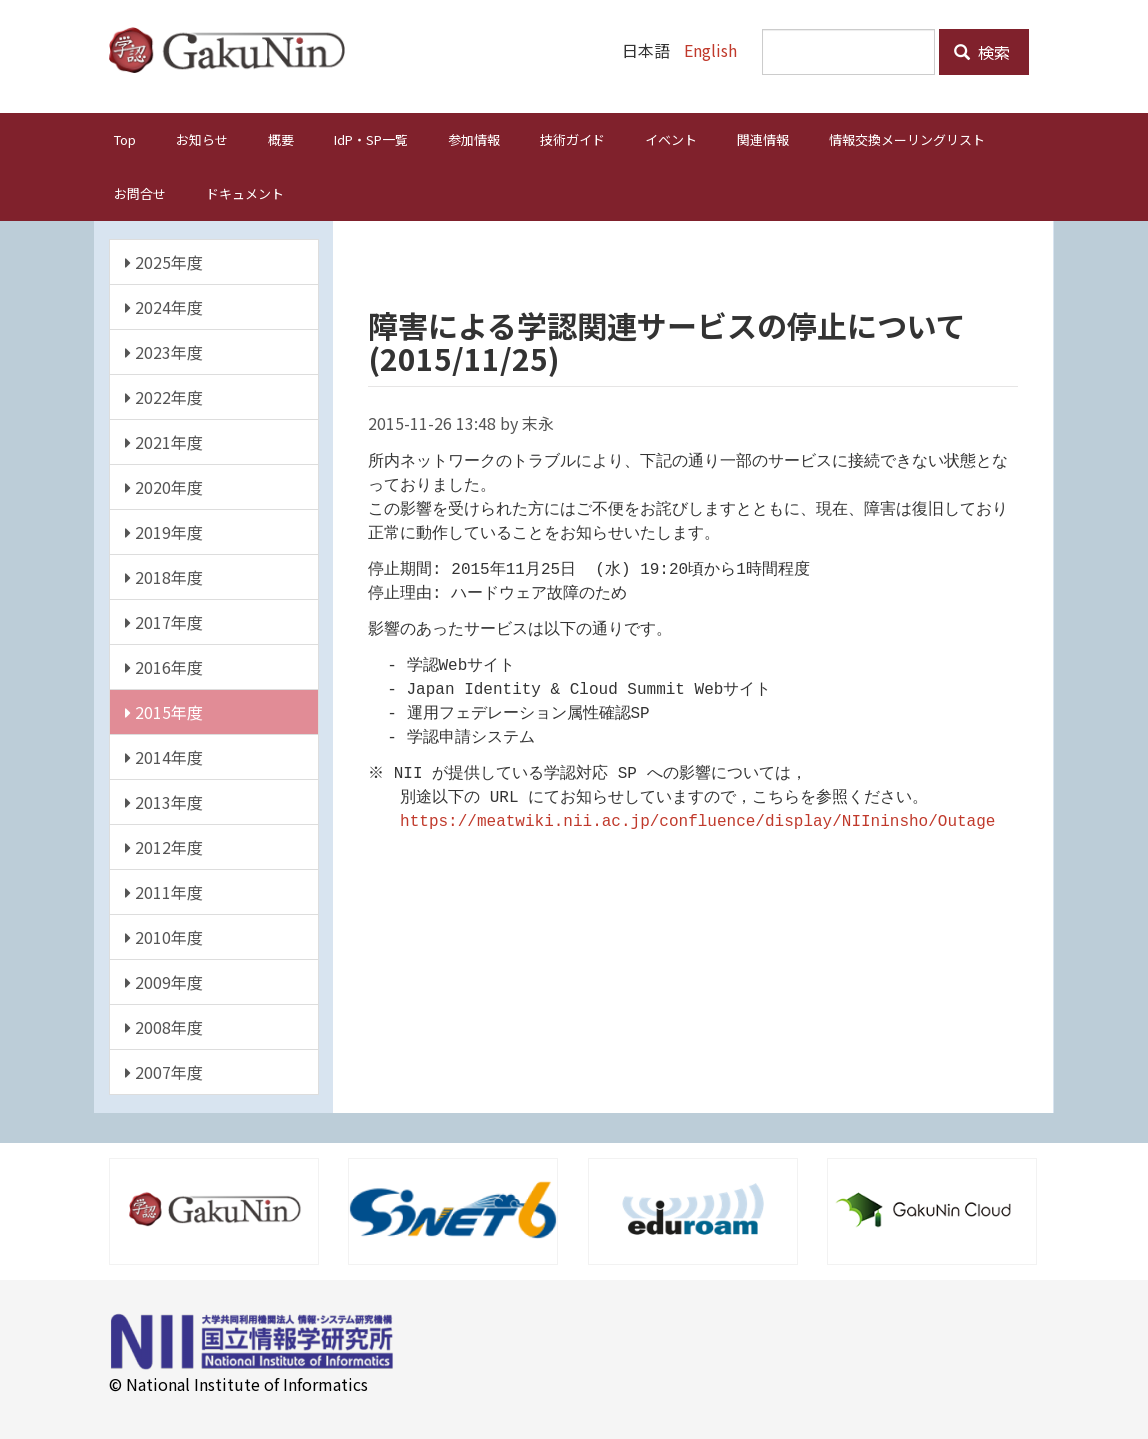 The height and width of the screenshot is (1439, 1148). I want to click on English, so click(710, 50).